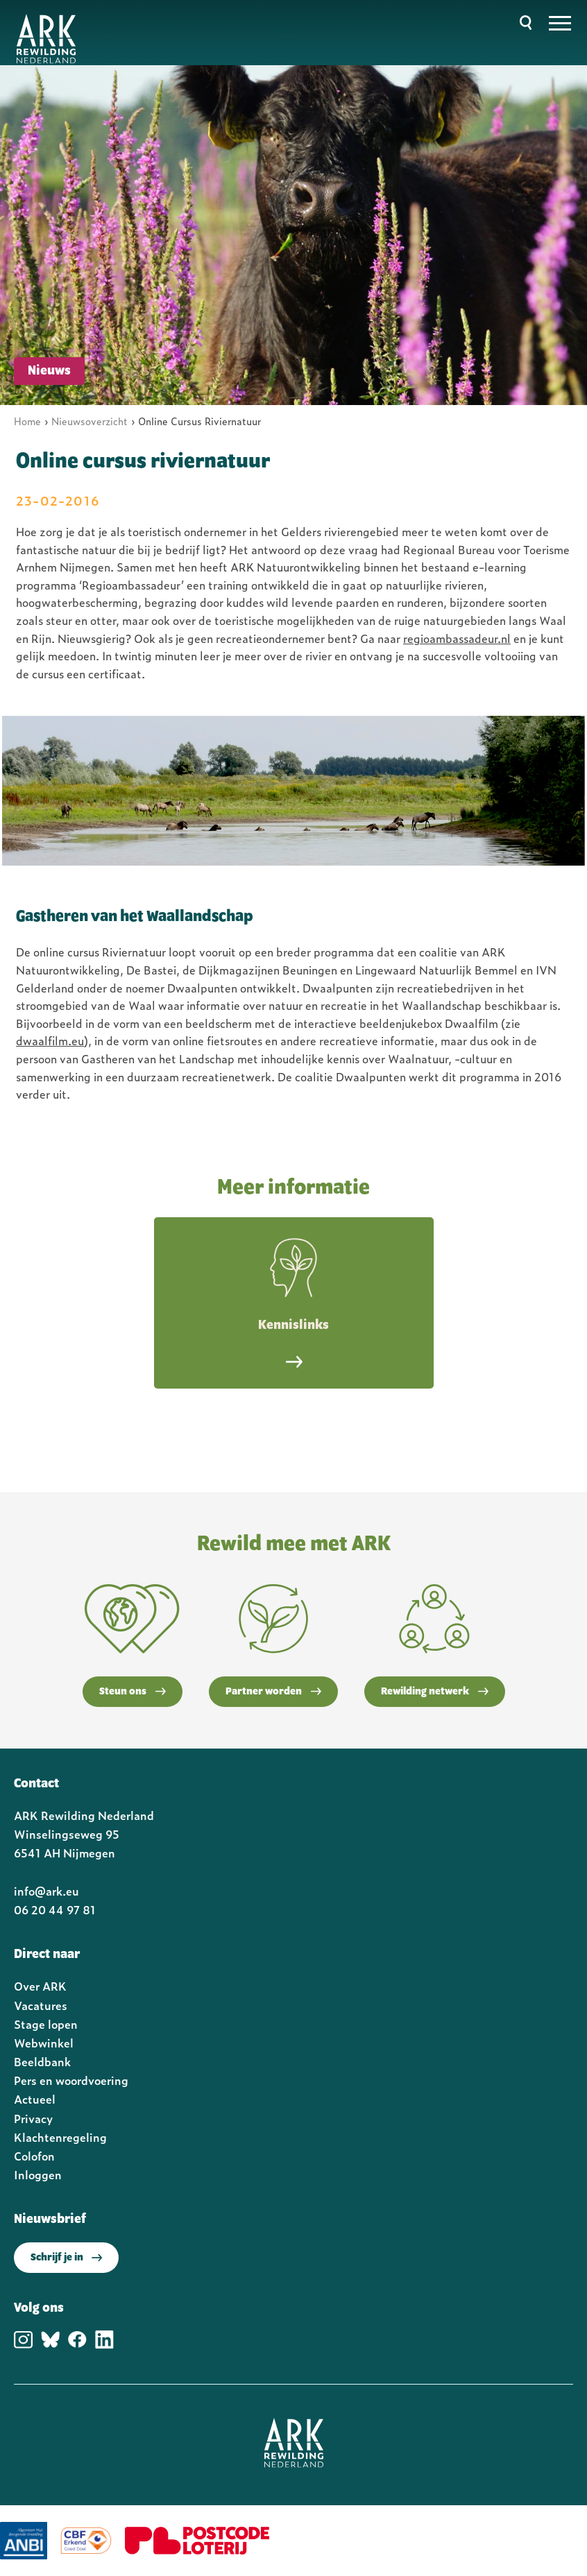 This screenshot has height=2576, width=587. Describe the element at coordinates (27, 420) in the screenshot. I see `Home` at that location.